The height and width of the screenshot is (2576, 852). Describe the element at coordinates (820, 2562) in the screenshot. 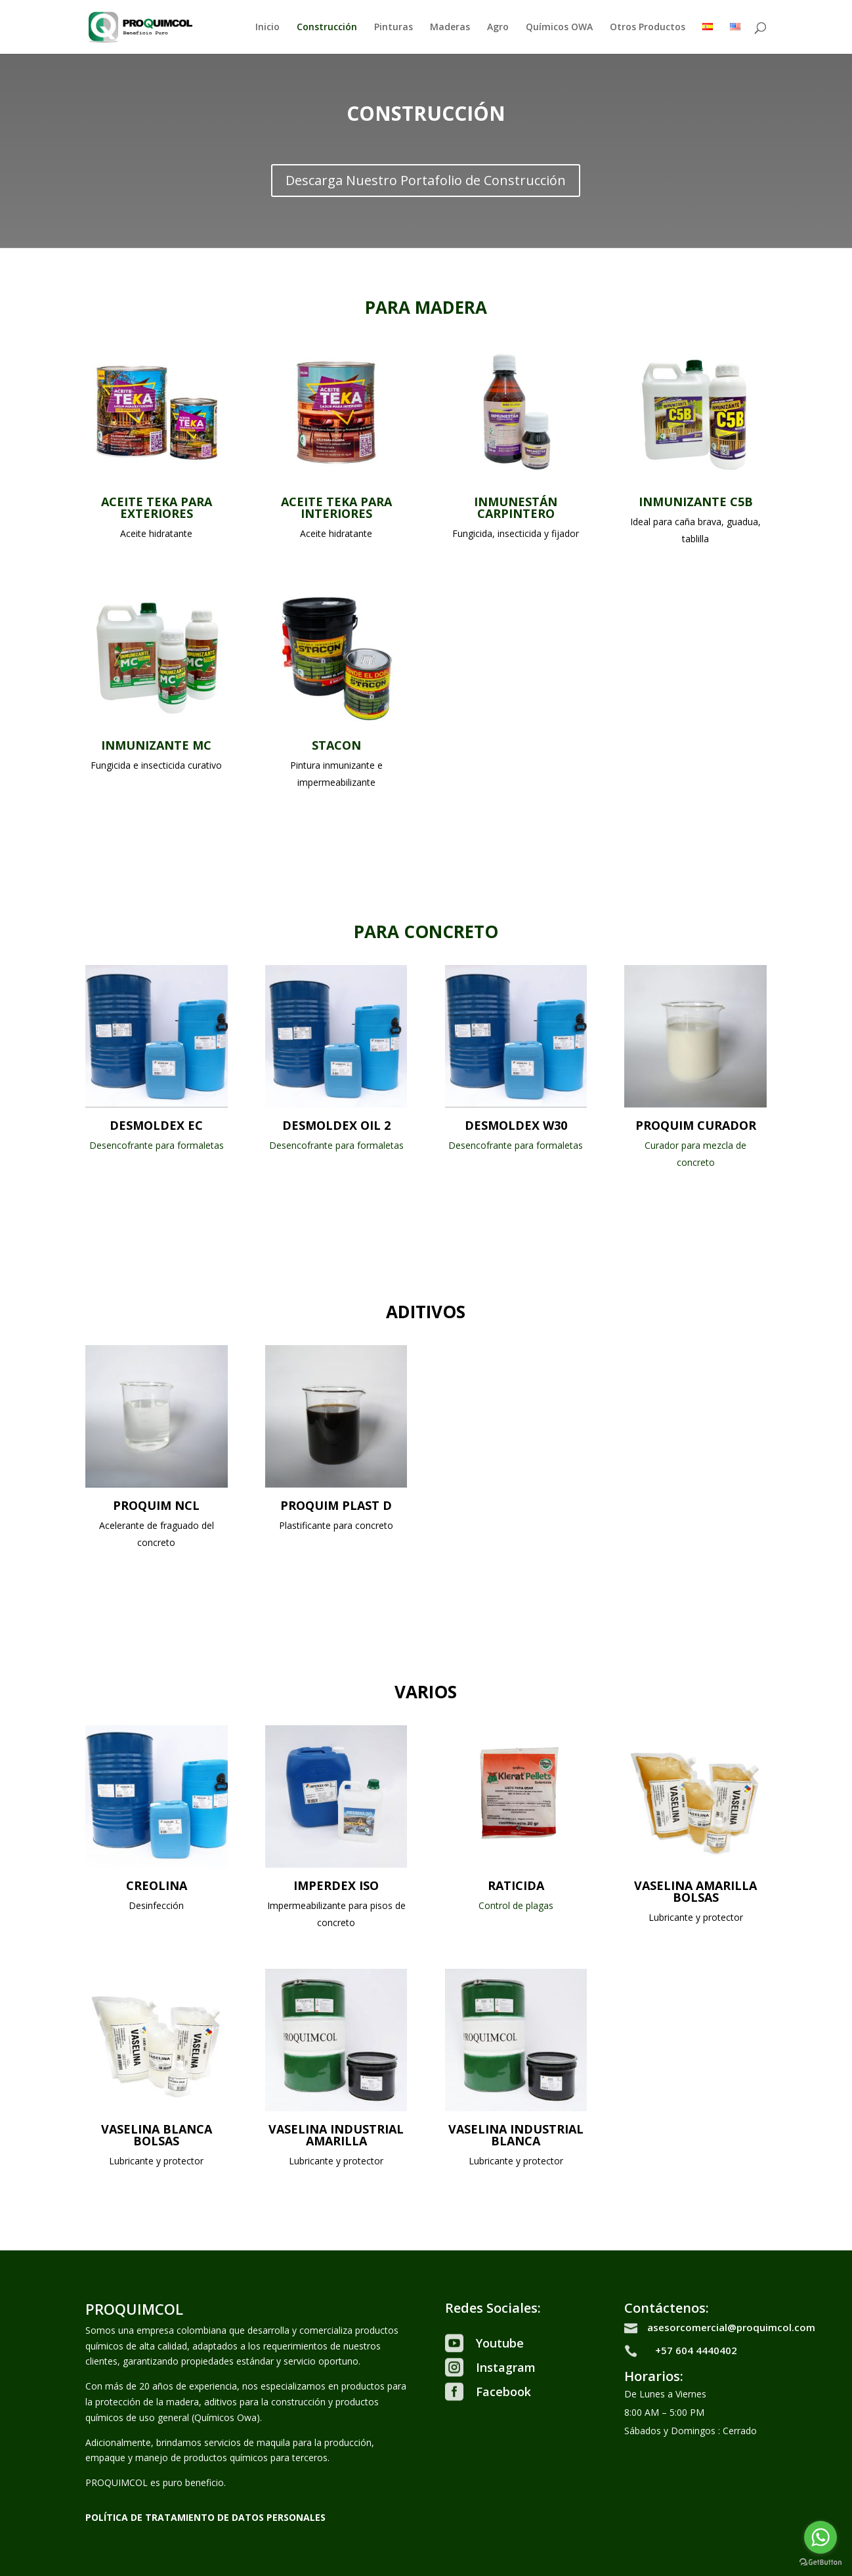

I see `[Go to GetButton.io website]` at that location.